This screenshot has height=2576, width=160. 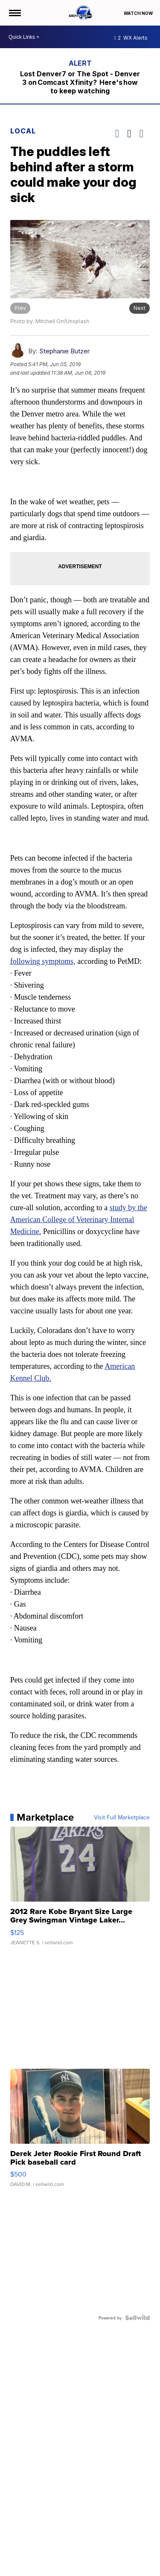 What do you see at coordinates (137, 2318) in the screenshot?
I see `[Powered by Sellwild]` at bounding box center [137, 2318].